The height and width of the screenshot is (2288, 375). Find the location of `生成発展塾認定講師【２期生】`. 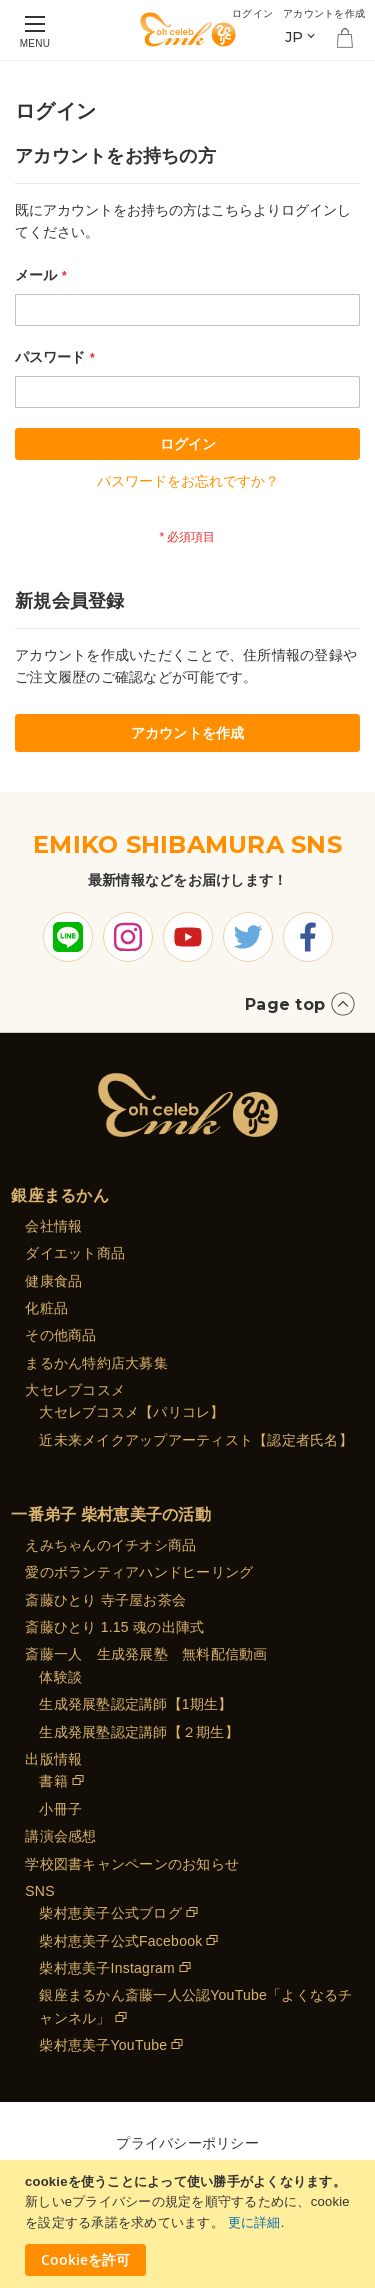

生成発展塾認定講師【２期生】 is located at coordinates (139, 1732).